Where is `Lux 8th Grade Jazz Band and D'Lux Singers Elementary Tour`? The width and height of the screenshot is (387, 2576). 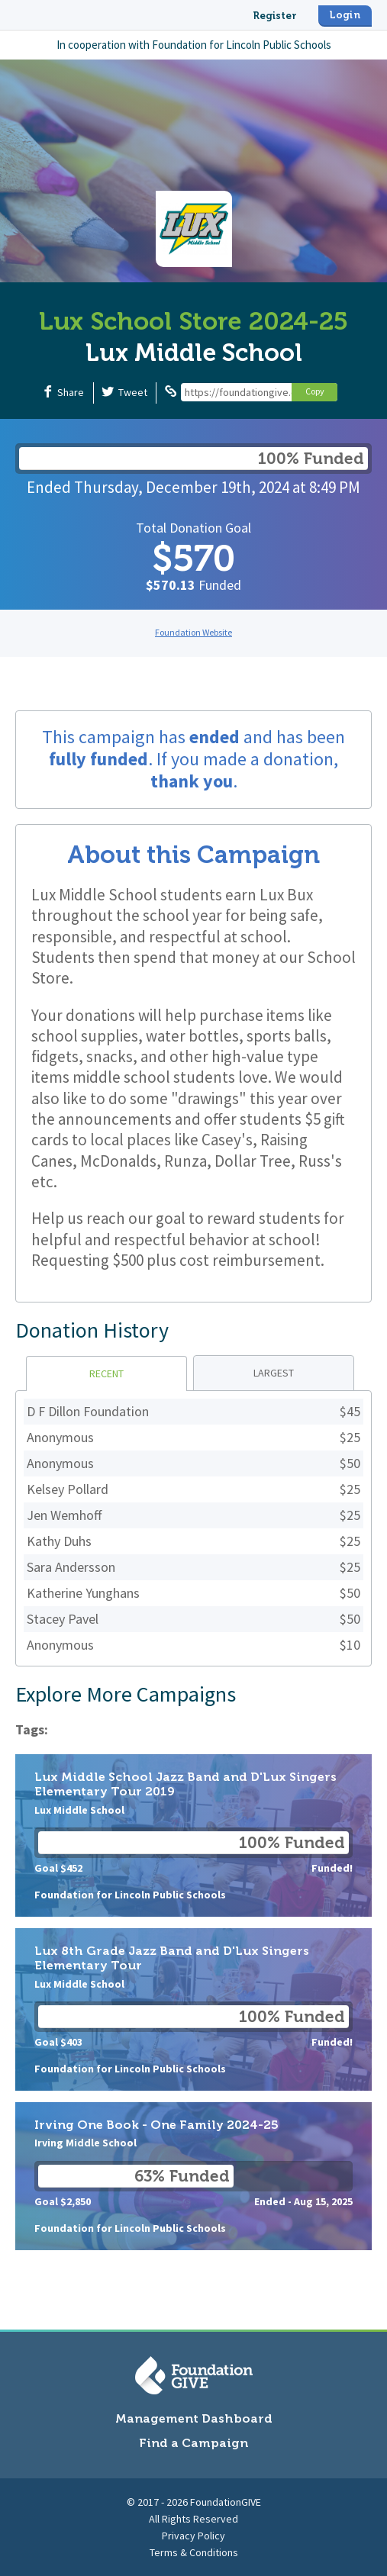 Lux 8th Grade Jazz Band and D'Lux Singers Elementary Tour is located at coordinates (193, 2009).